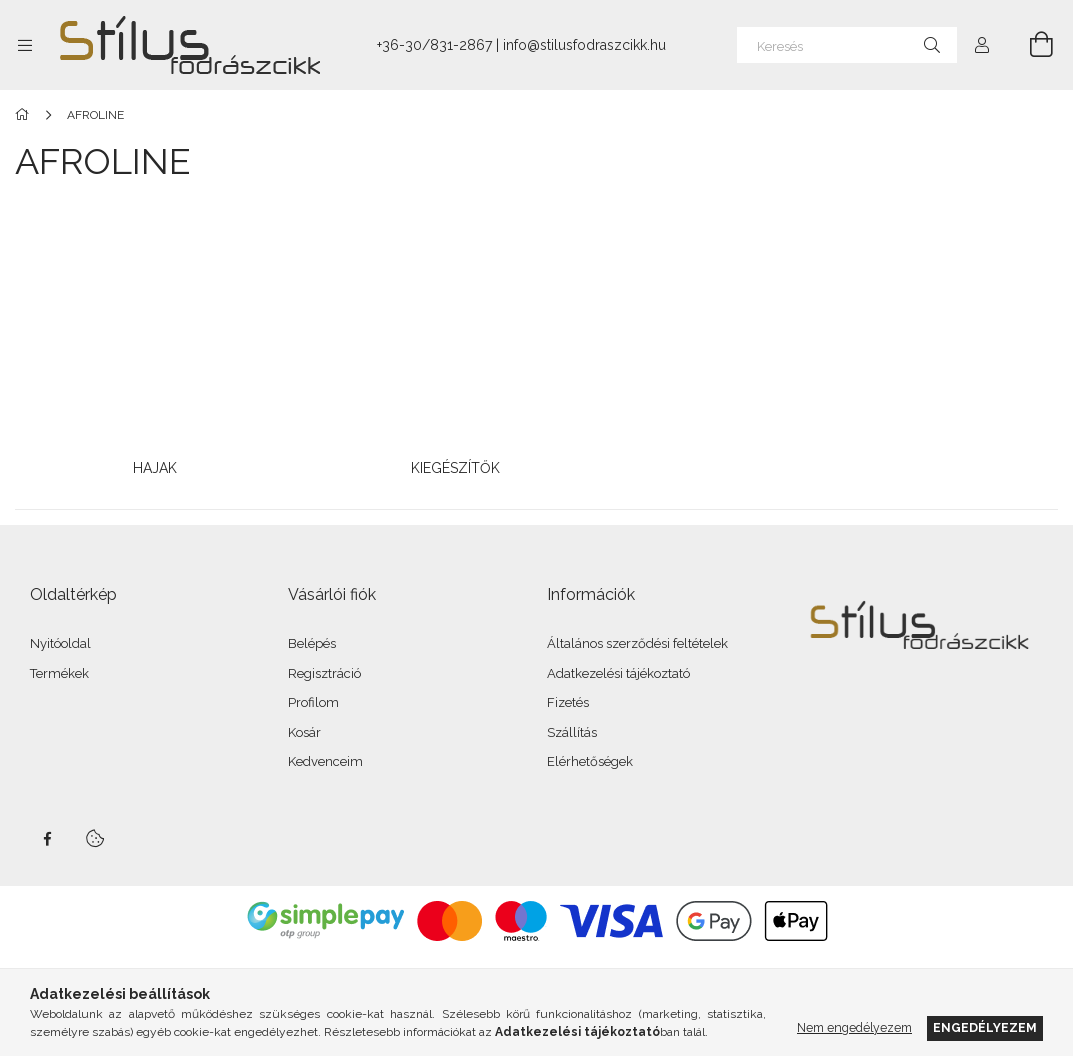  I want to click on Nem engedélyezem, so click(854, 1027).